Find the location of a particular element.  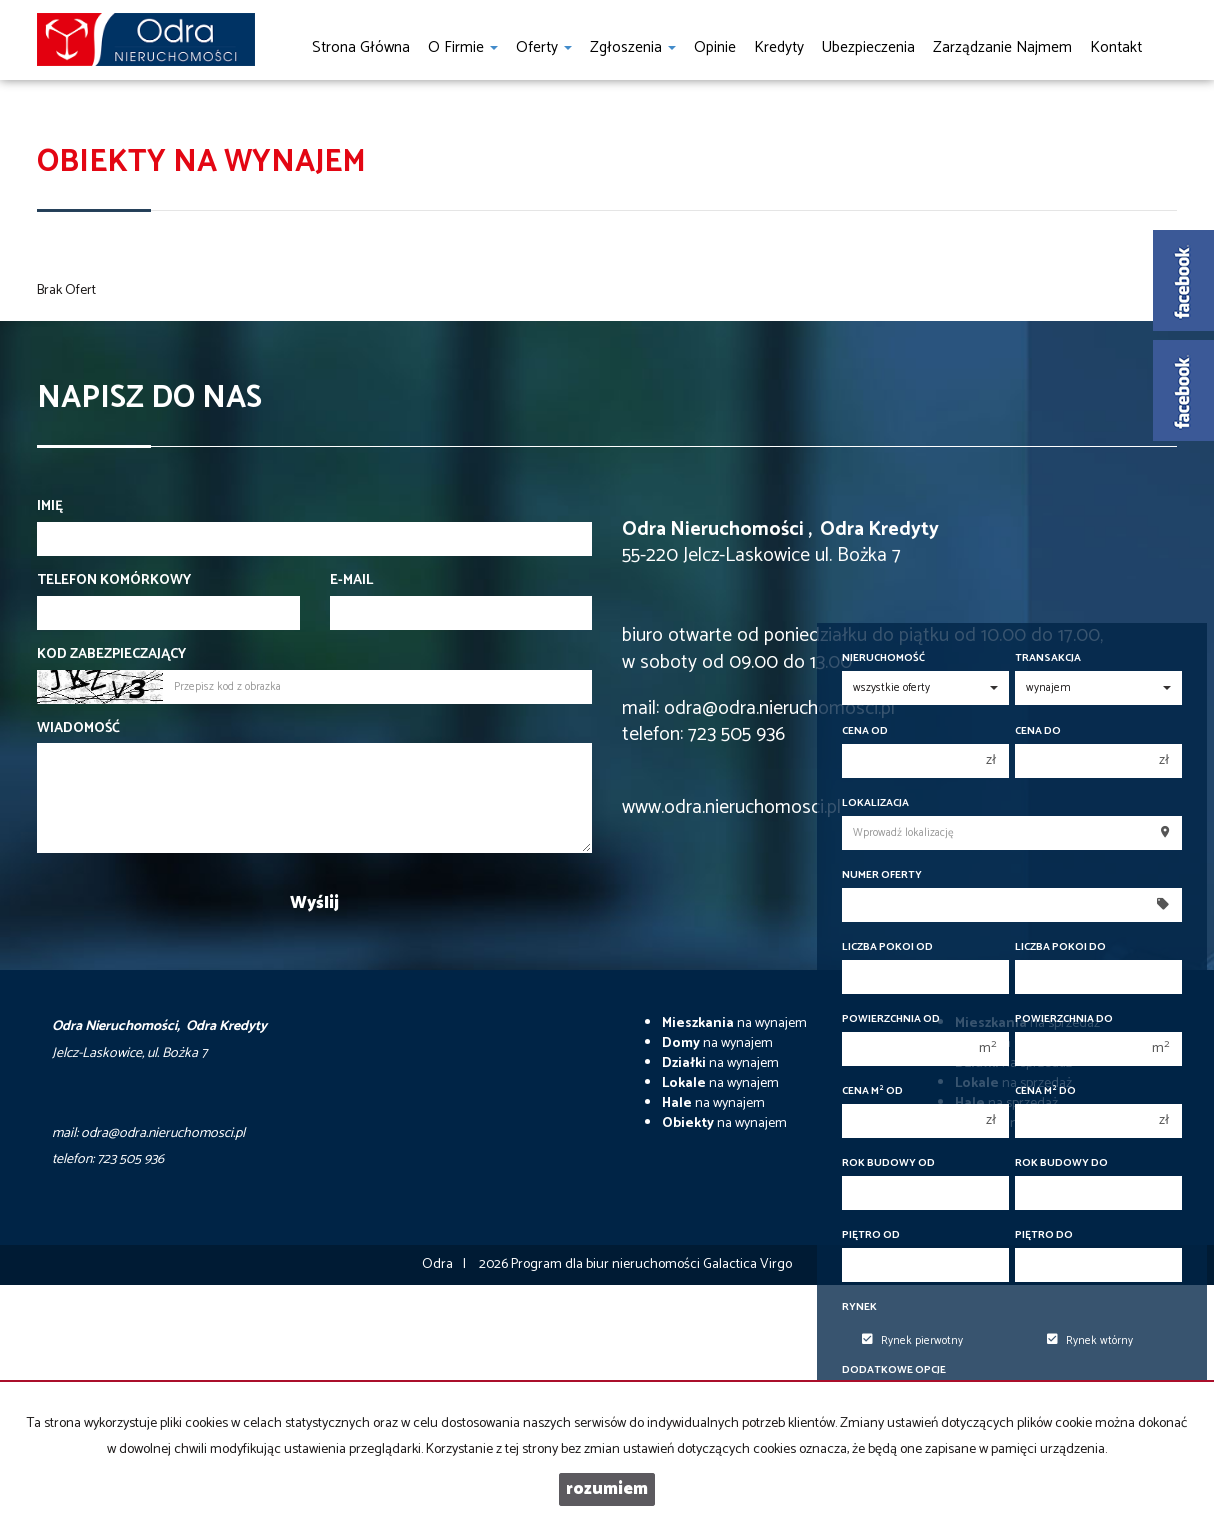

Rynek is located at coordinates (859, 1307).